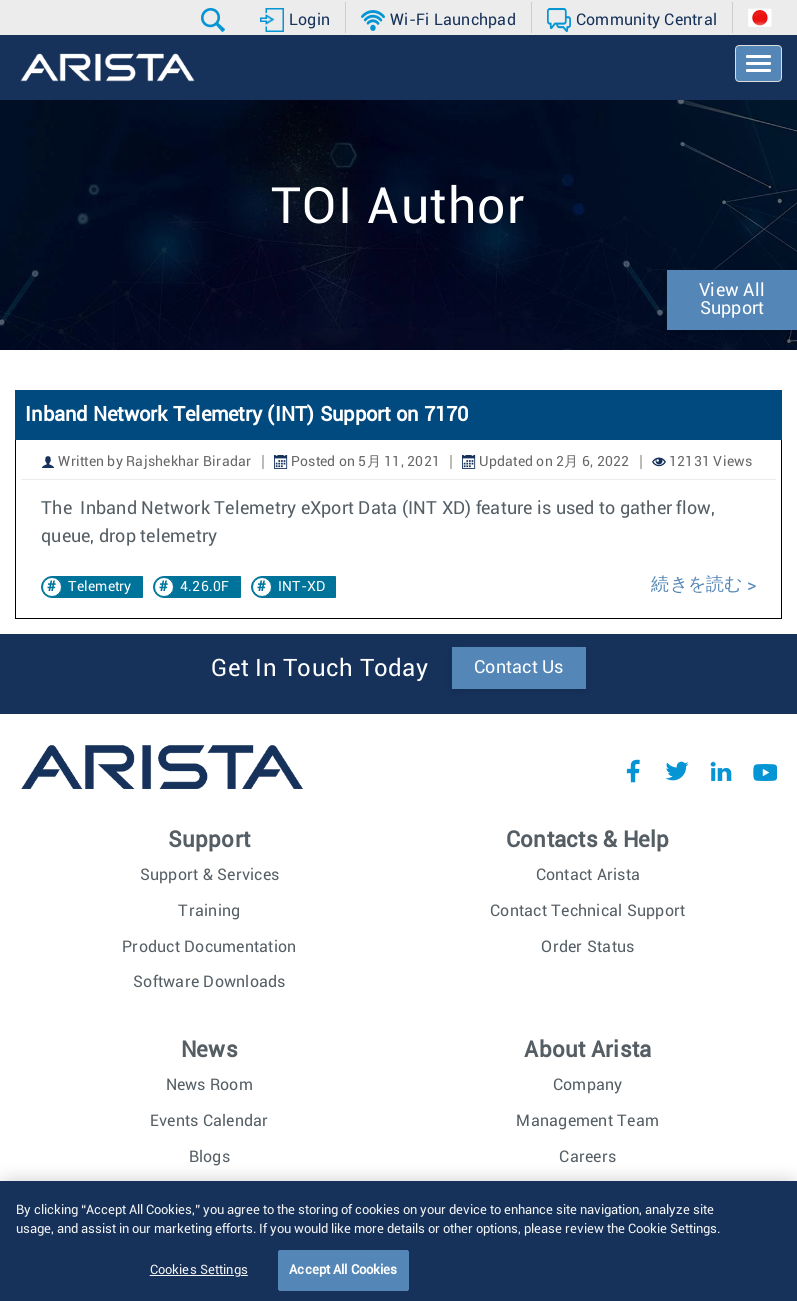  Describe the element at coordinates (99, 587) in the screenshot. I see `Telemetry` at that location.